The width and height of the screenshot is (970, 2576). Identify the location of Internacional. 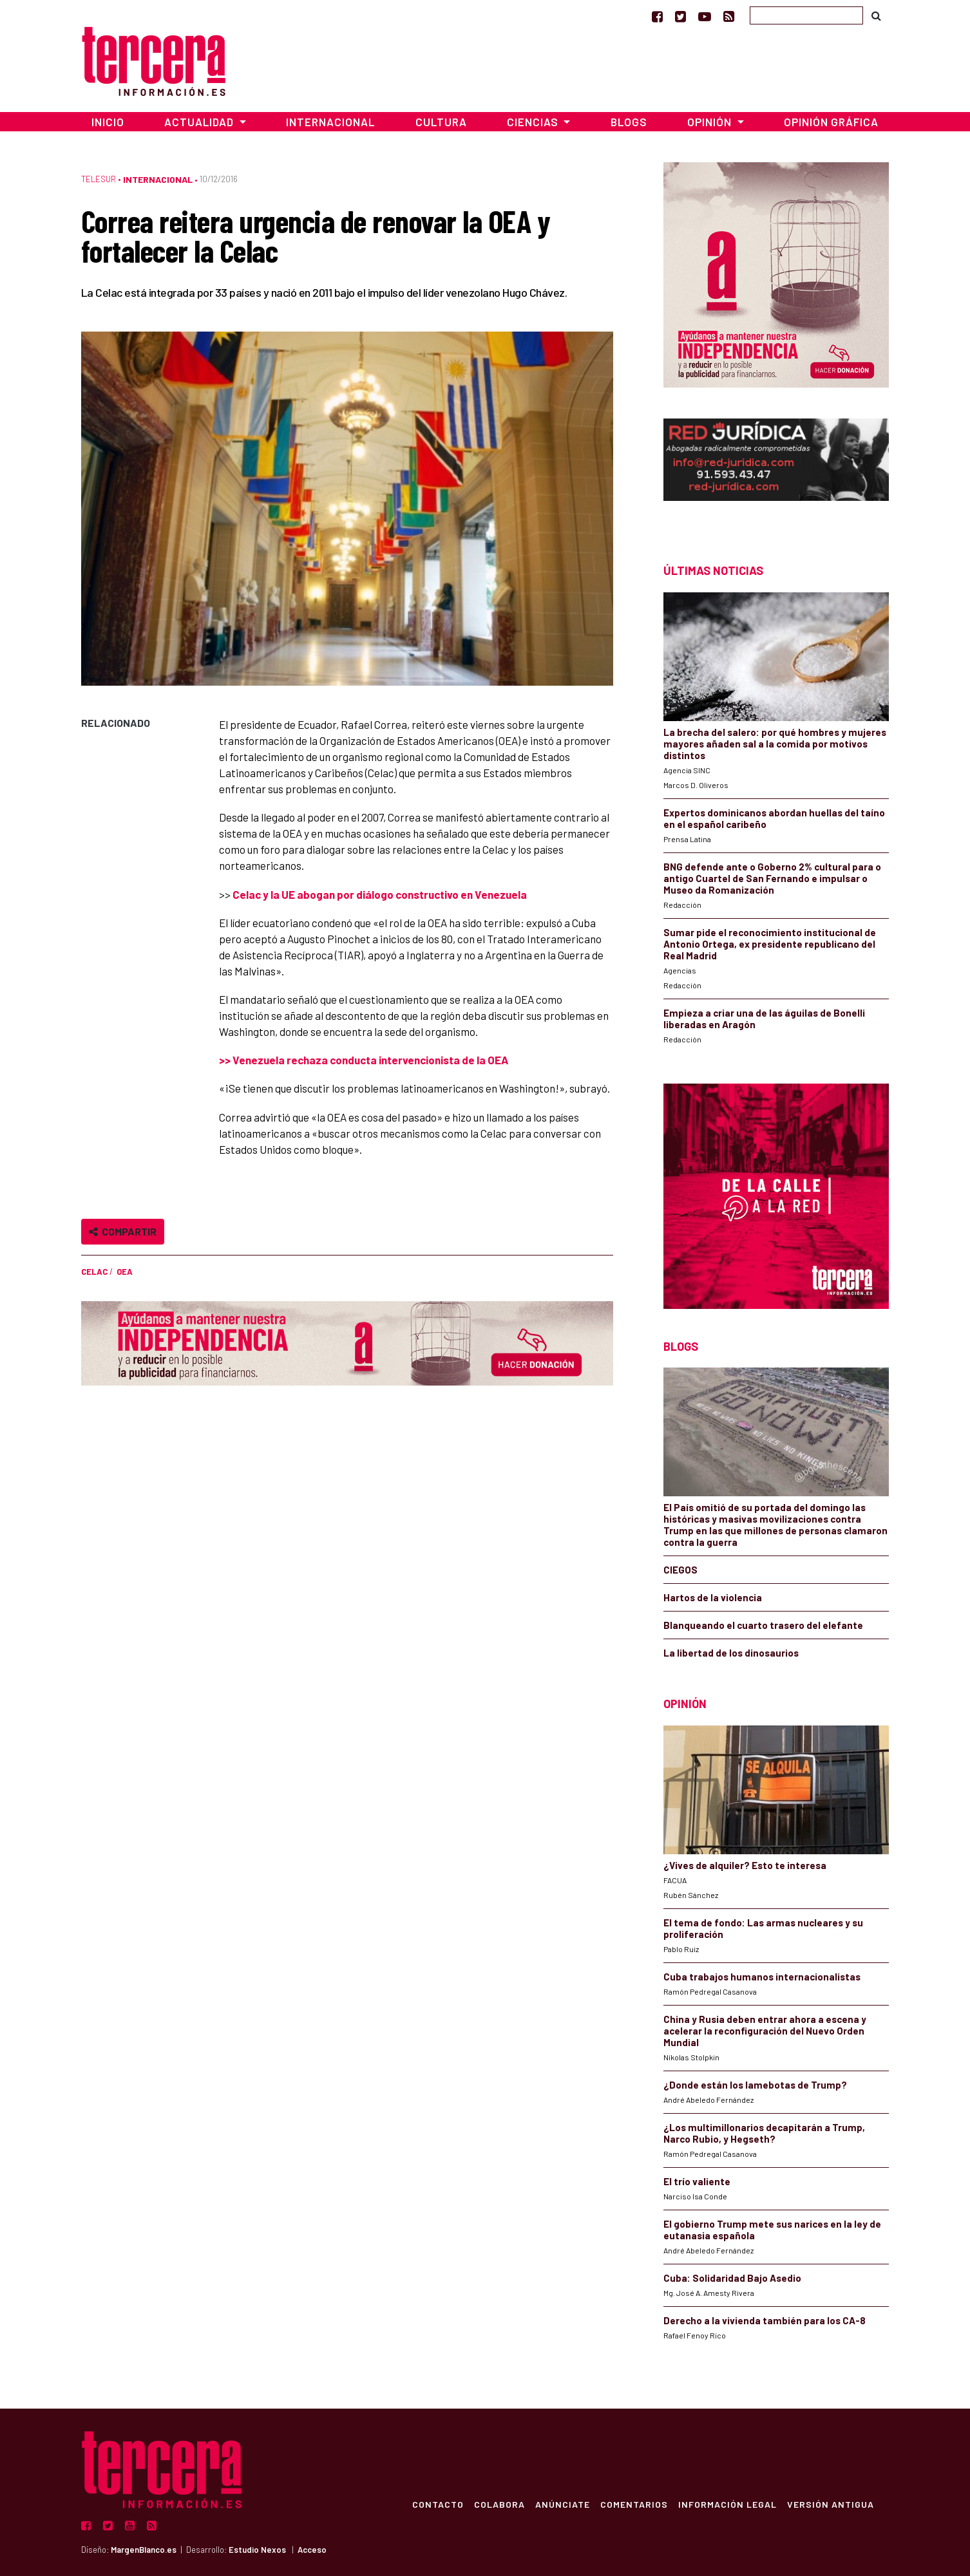
(330, 121).